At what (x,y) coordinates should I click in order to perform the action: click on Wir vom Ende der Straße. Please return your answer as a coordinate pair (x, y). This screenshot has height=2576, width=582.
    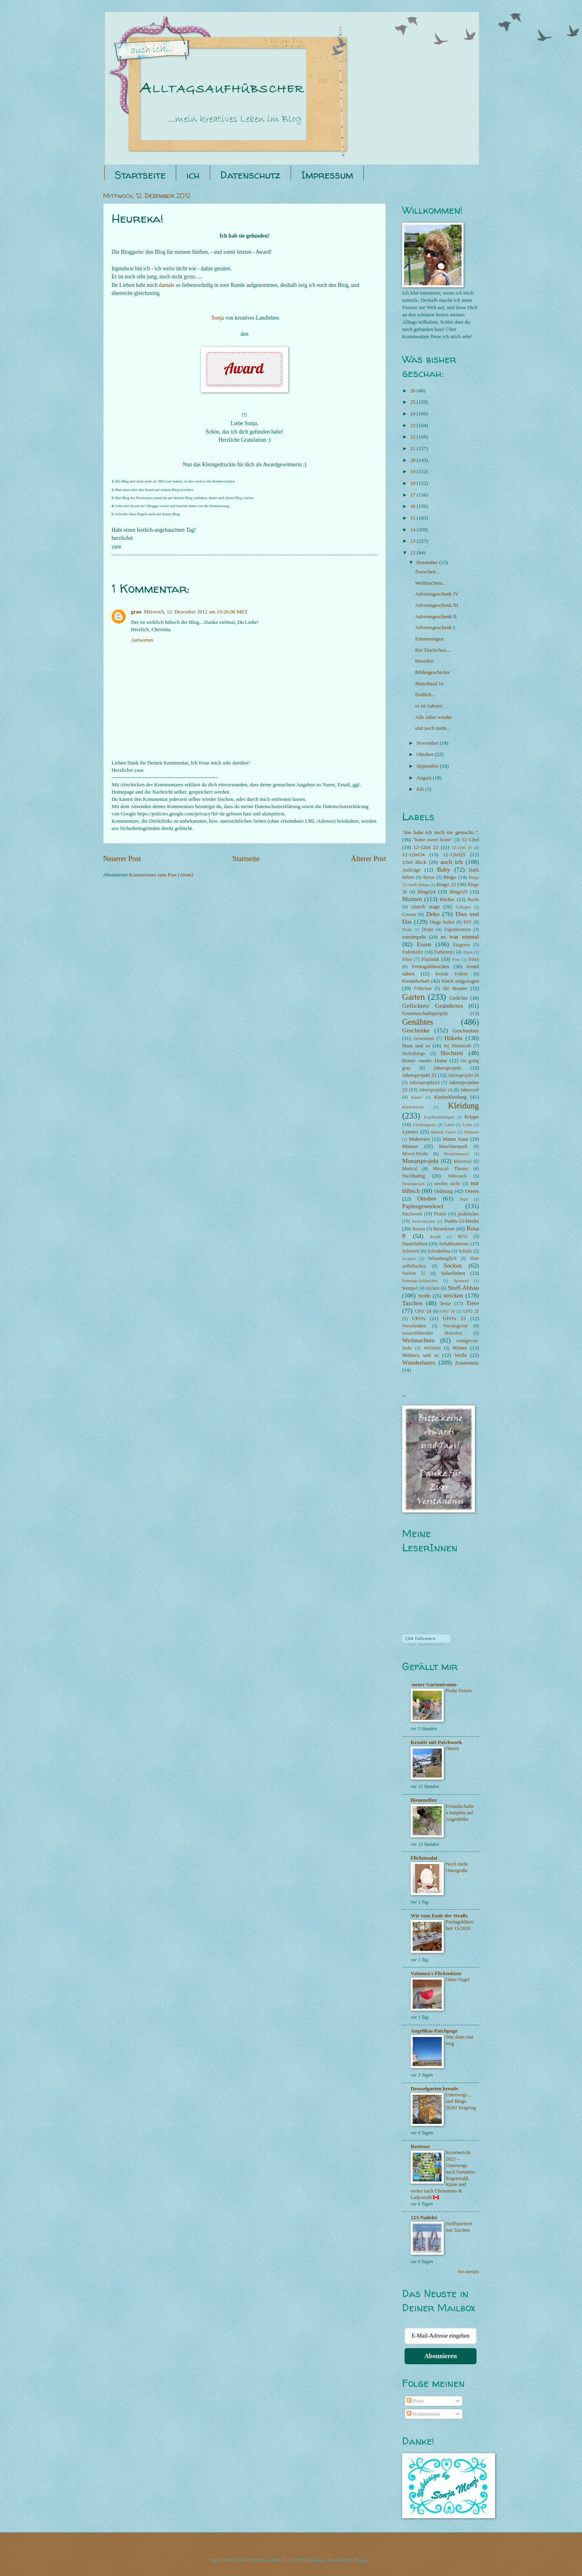
    Looking at the image, I should click on (439, 1916).